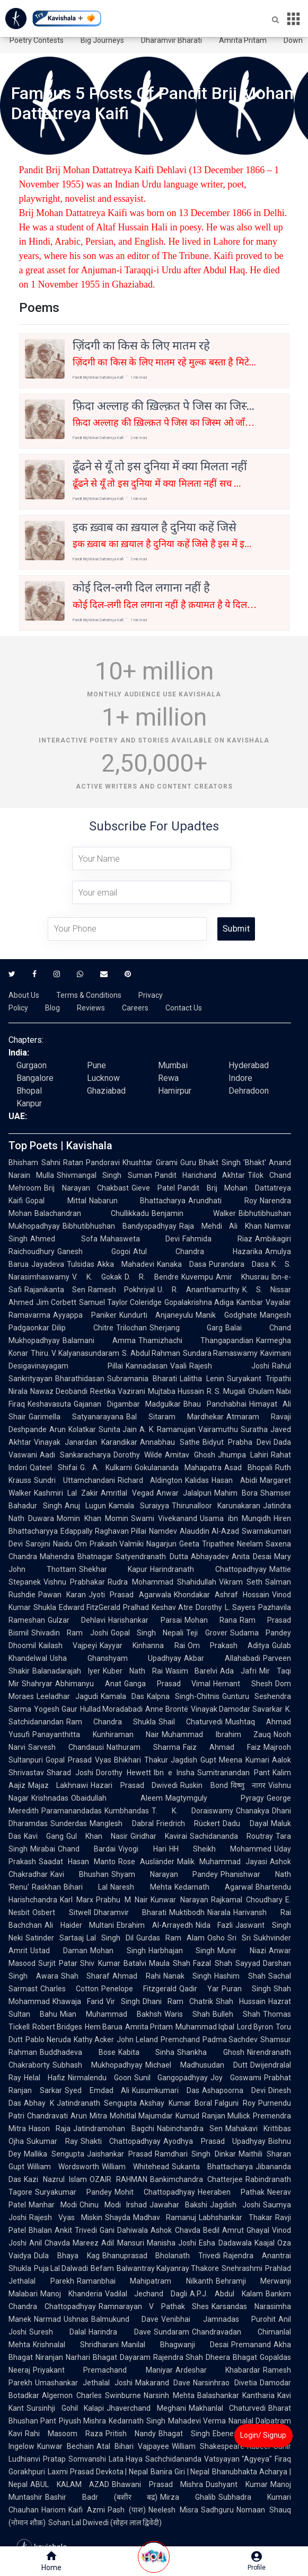 The image size is (308, 2576). I want to click on Hariom, so click(53, 2510).